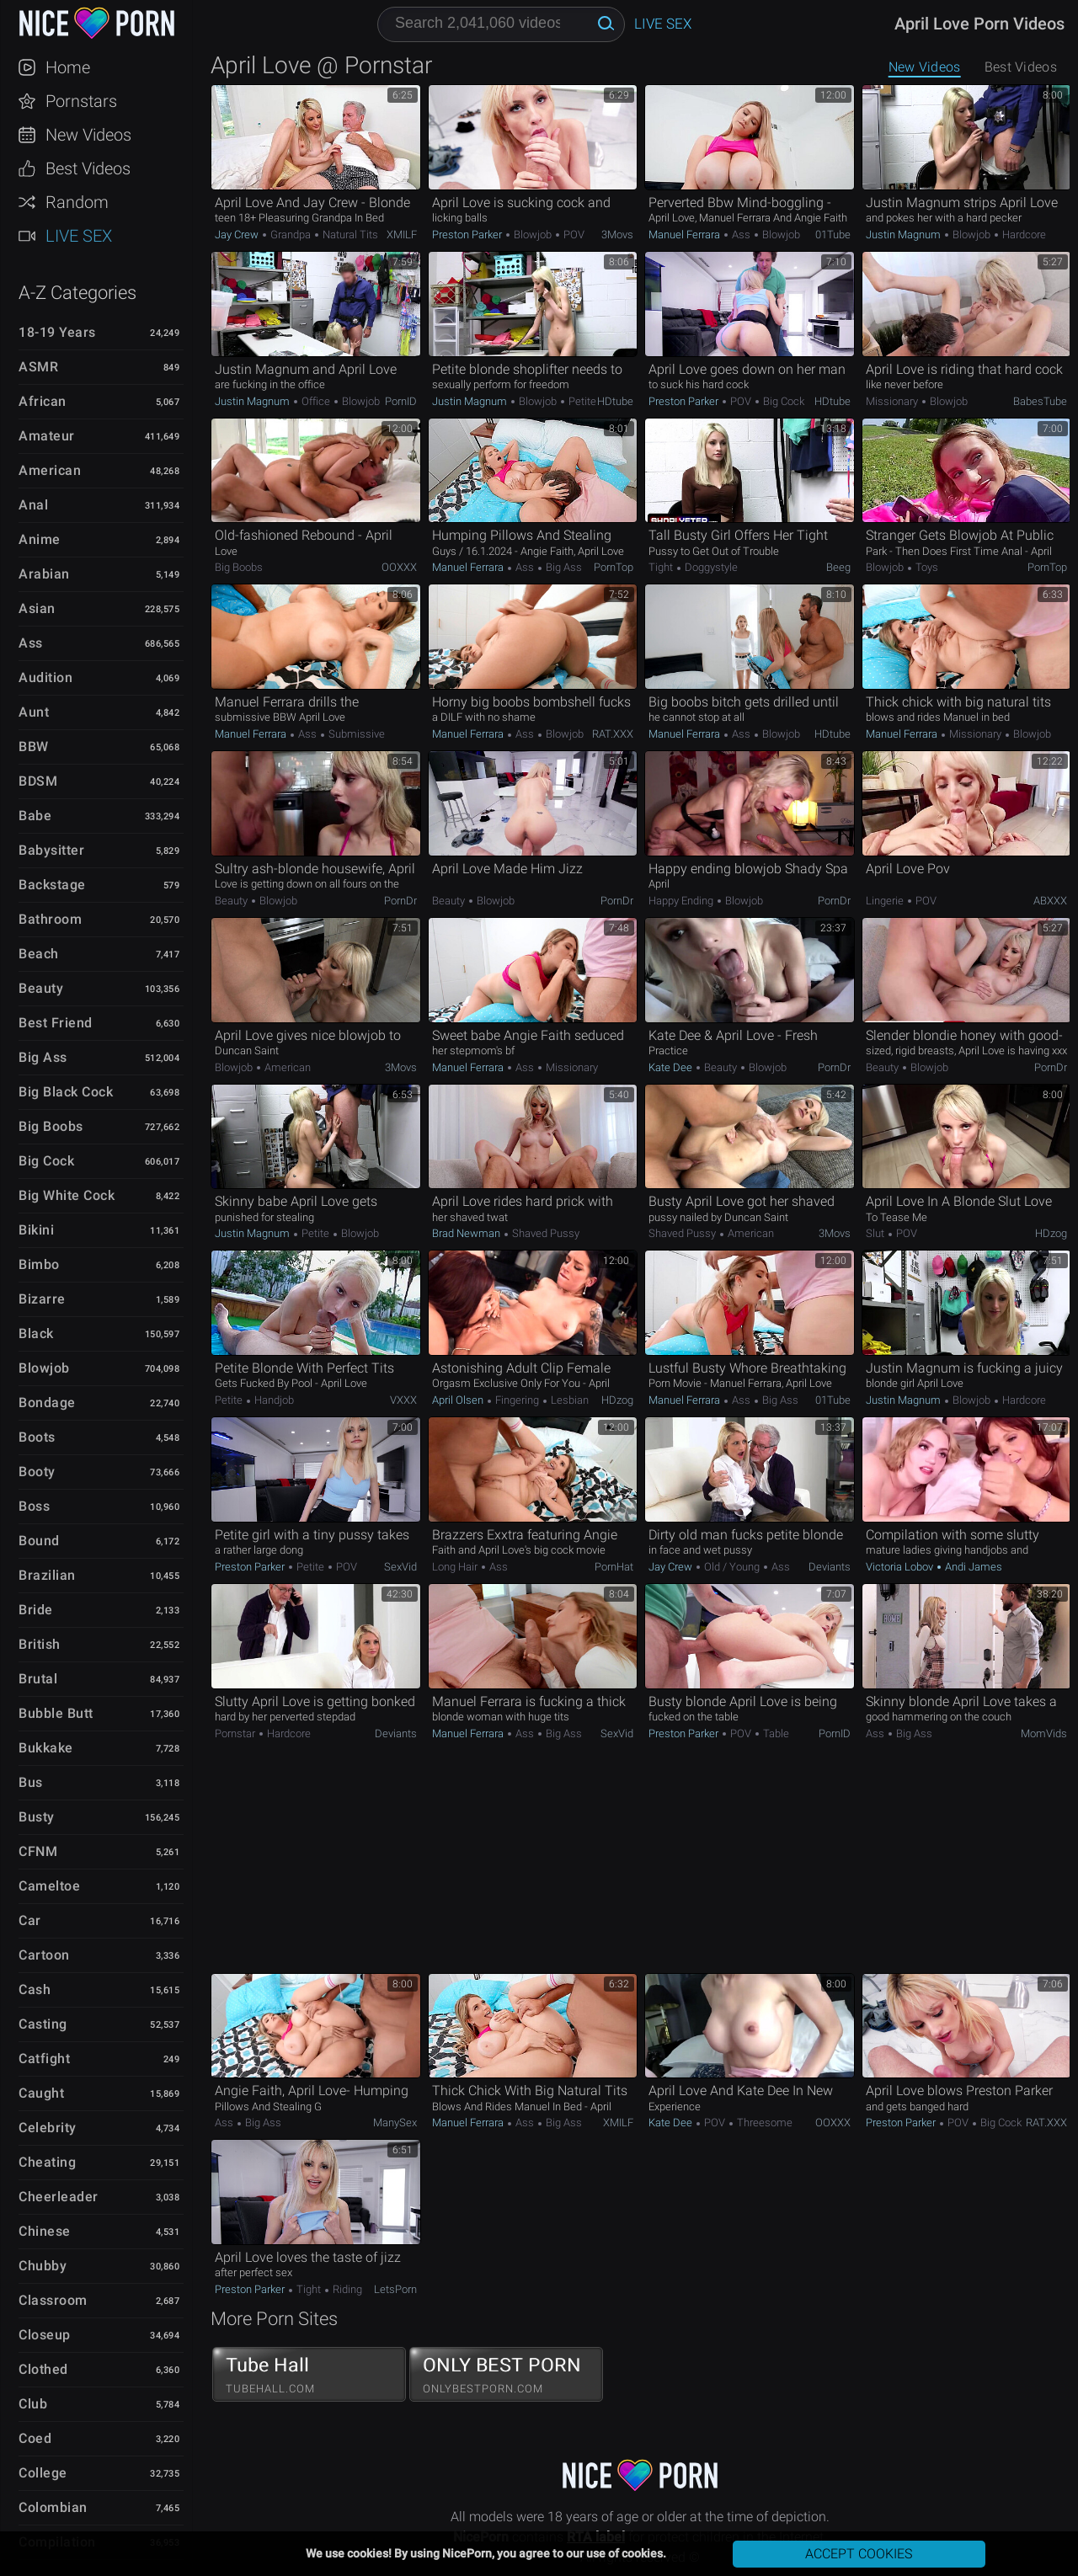  Describe the element at coordinates (66, 1092) in the screenshot. I see `Big Black Cock` at that location.